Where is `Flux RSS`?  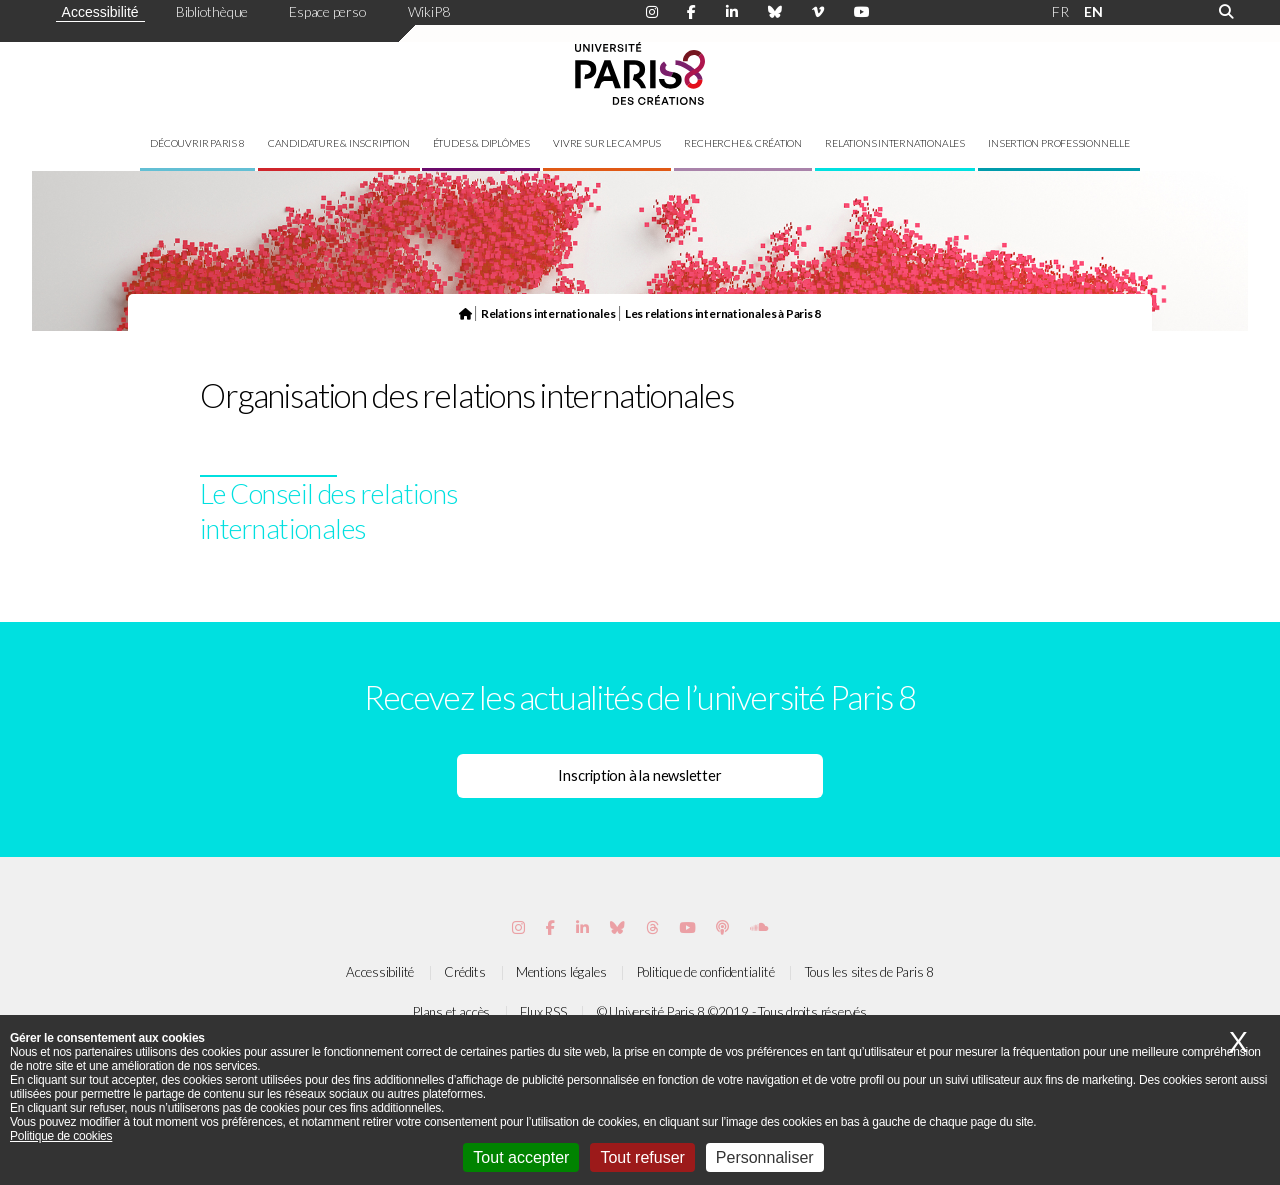 Flux RSS is located at coordinates (543, 1012).